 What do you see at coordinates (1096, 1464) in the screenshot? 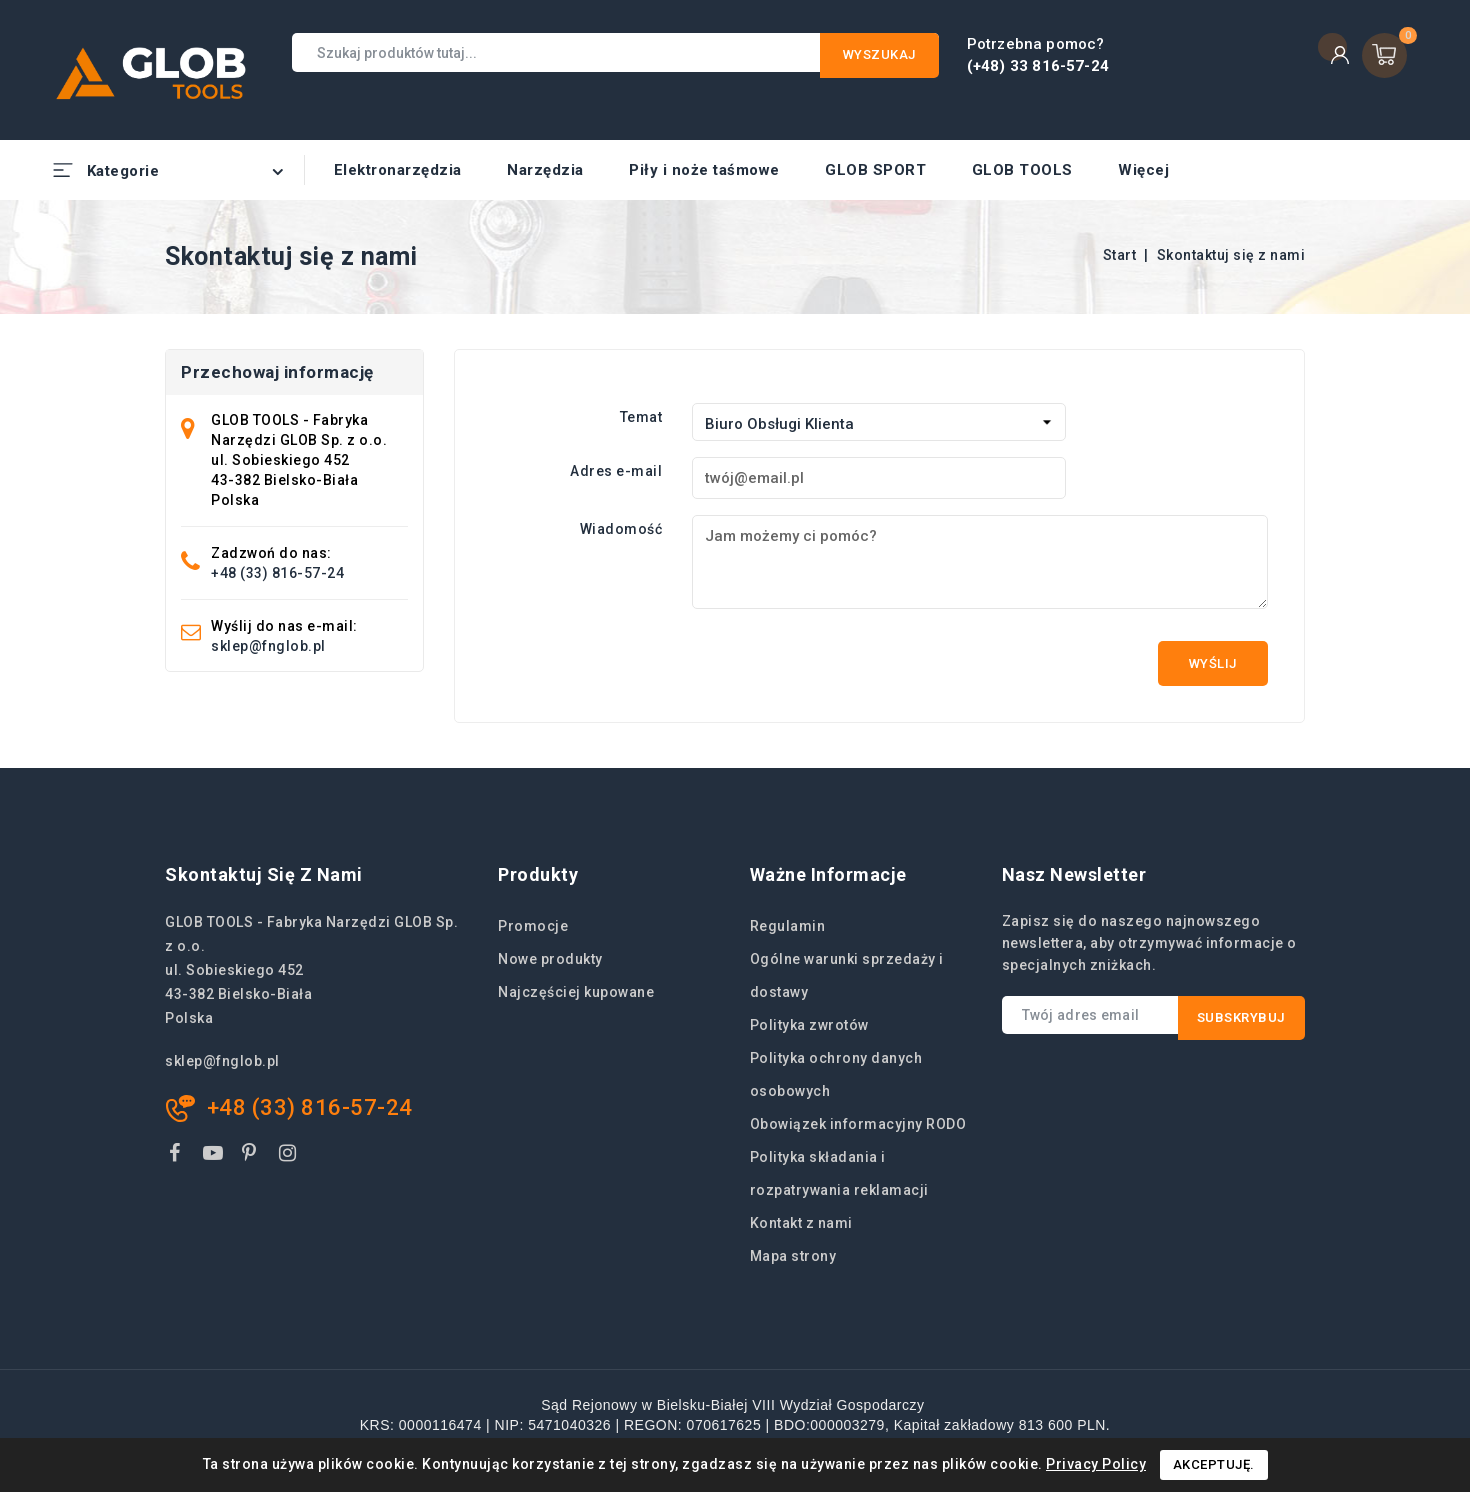
I see `Privacy Policy` at bounding box center [1096, 1464].